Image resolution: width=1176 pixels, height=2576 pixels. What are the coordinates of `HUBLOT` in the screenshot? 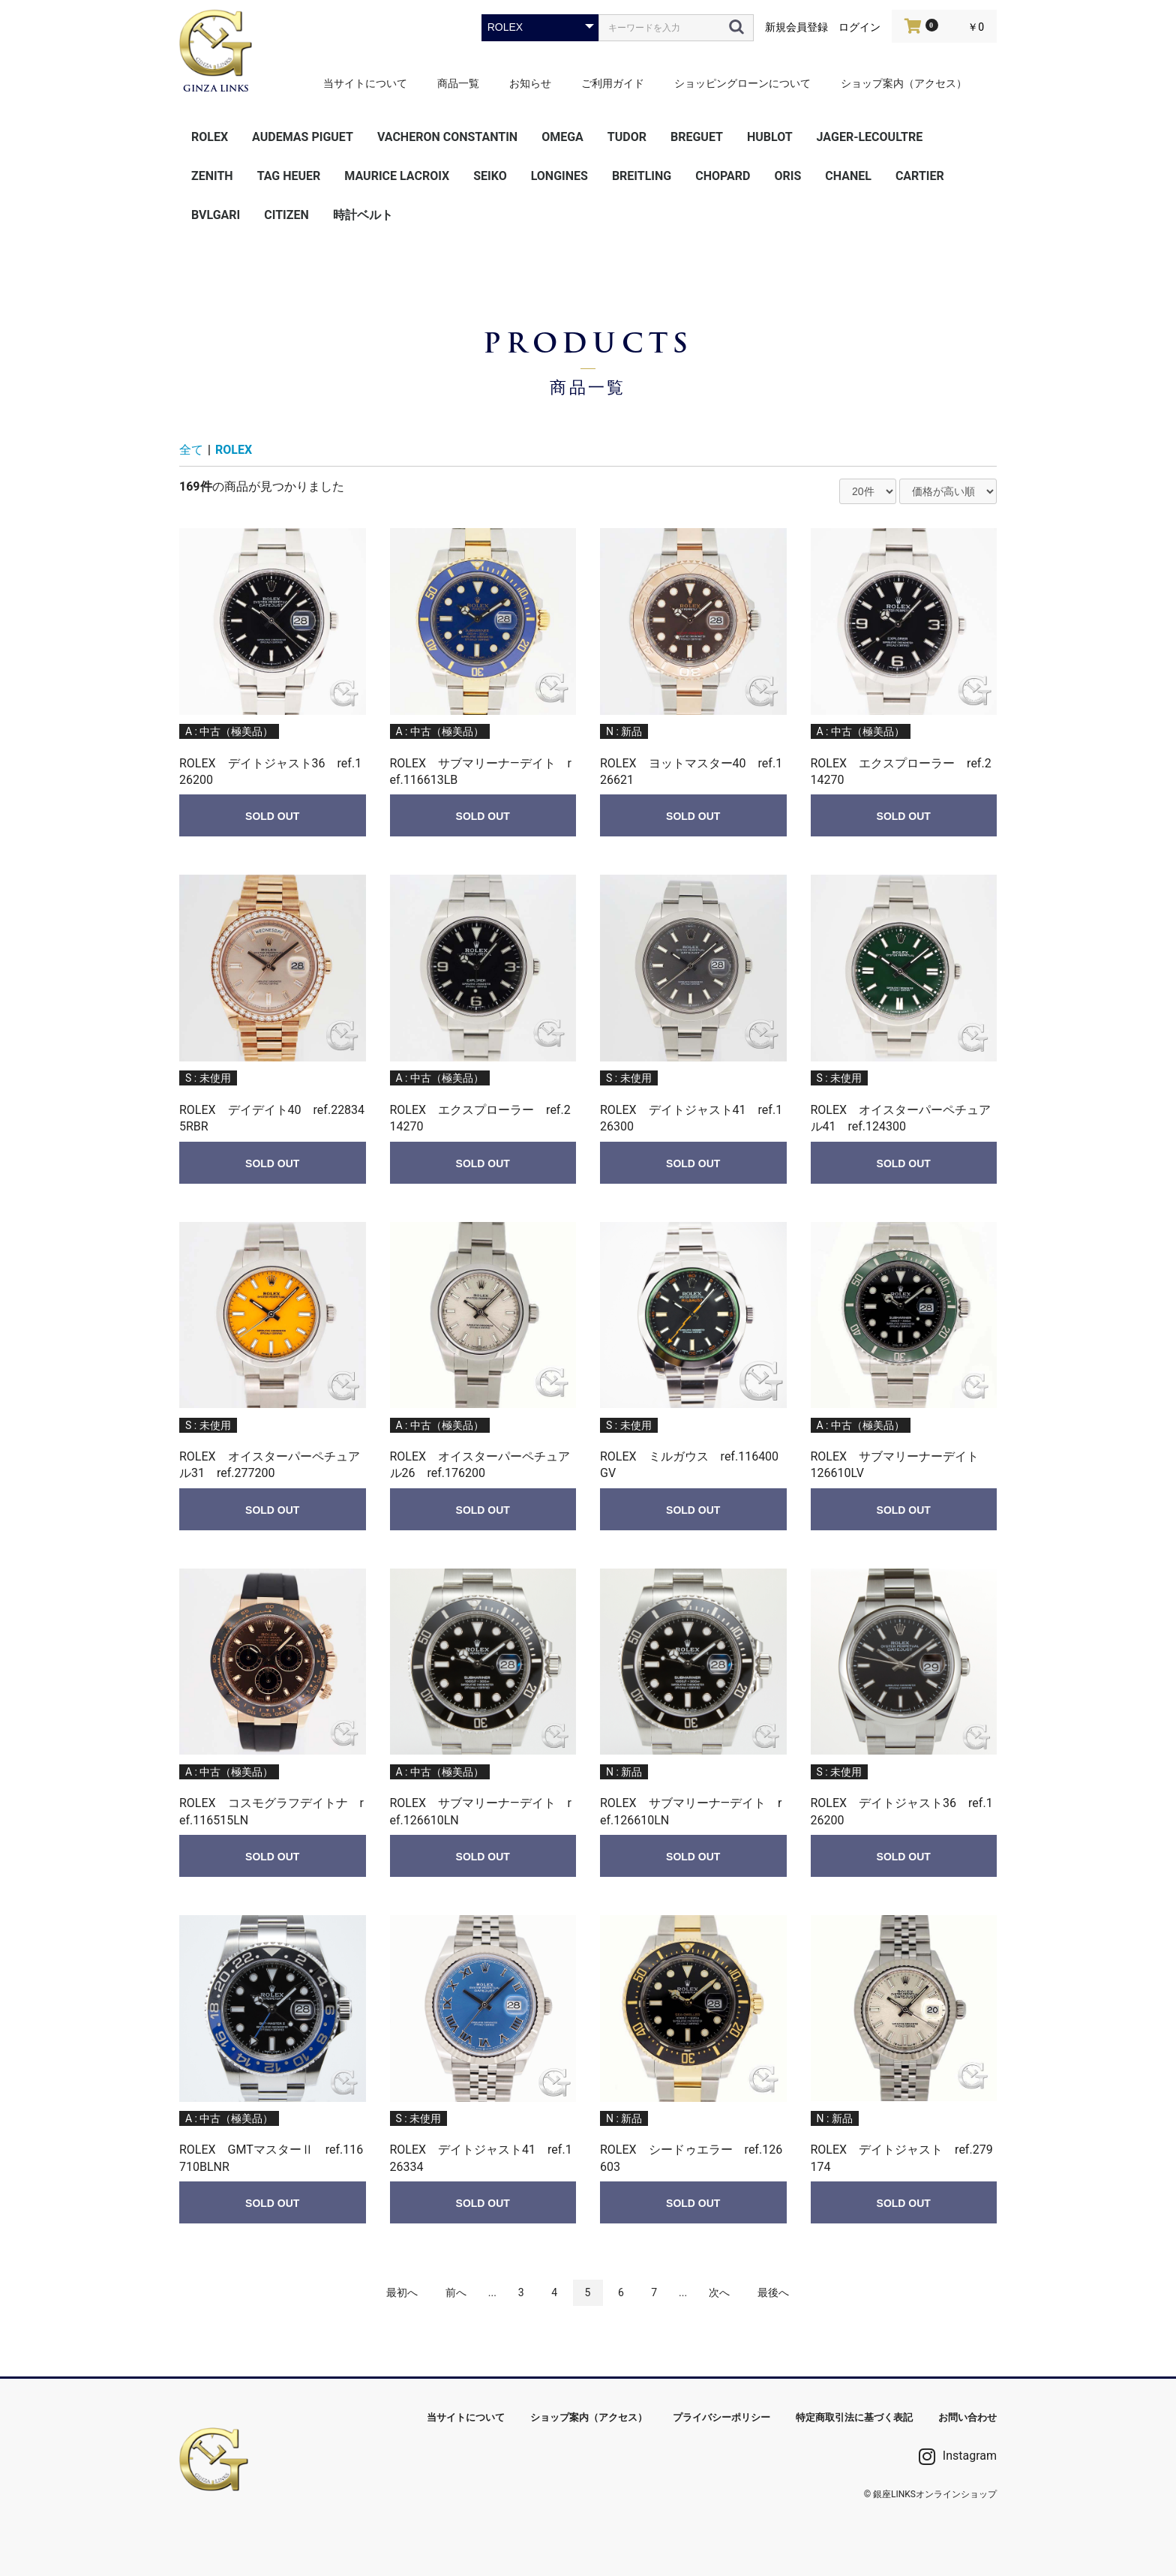 It's located at (770, 137).